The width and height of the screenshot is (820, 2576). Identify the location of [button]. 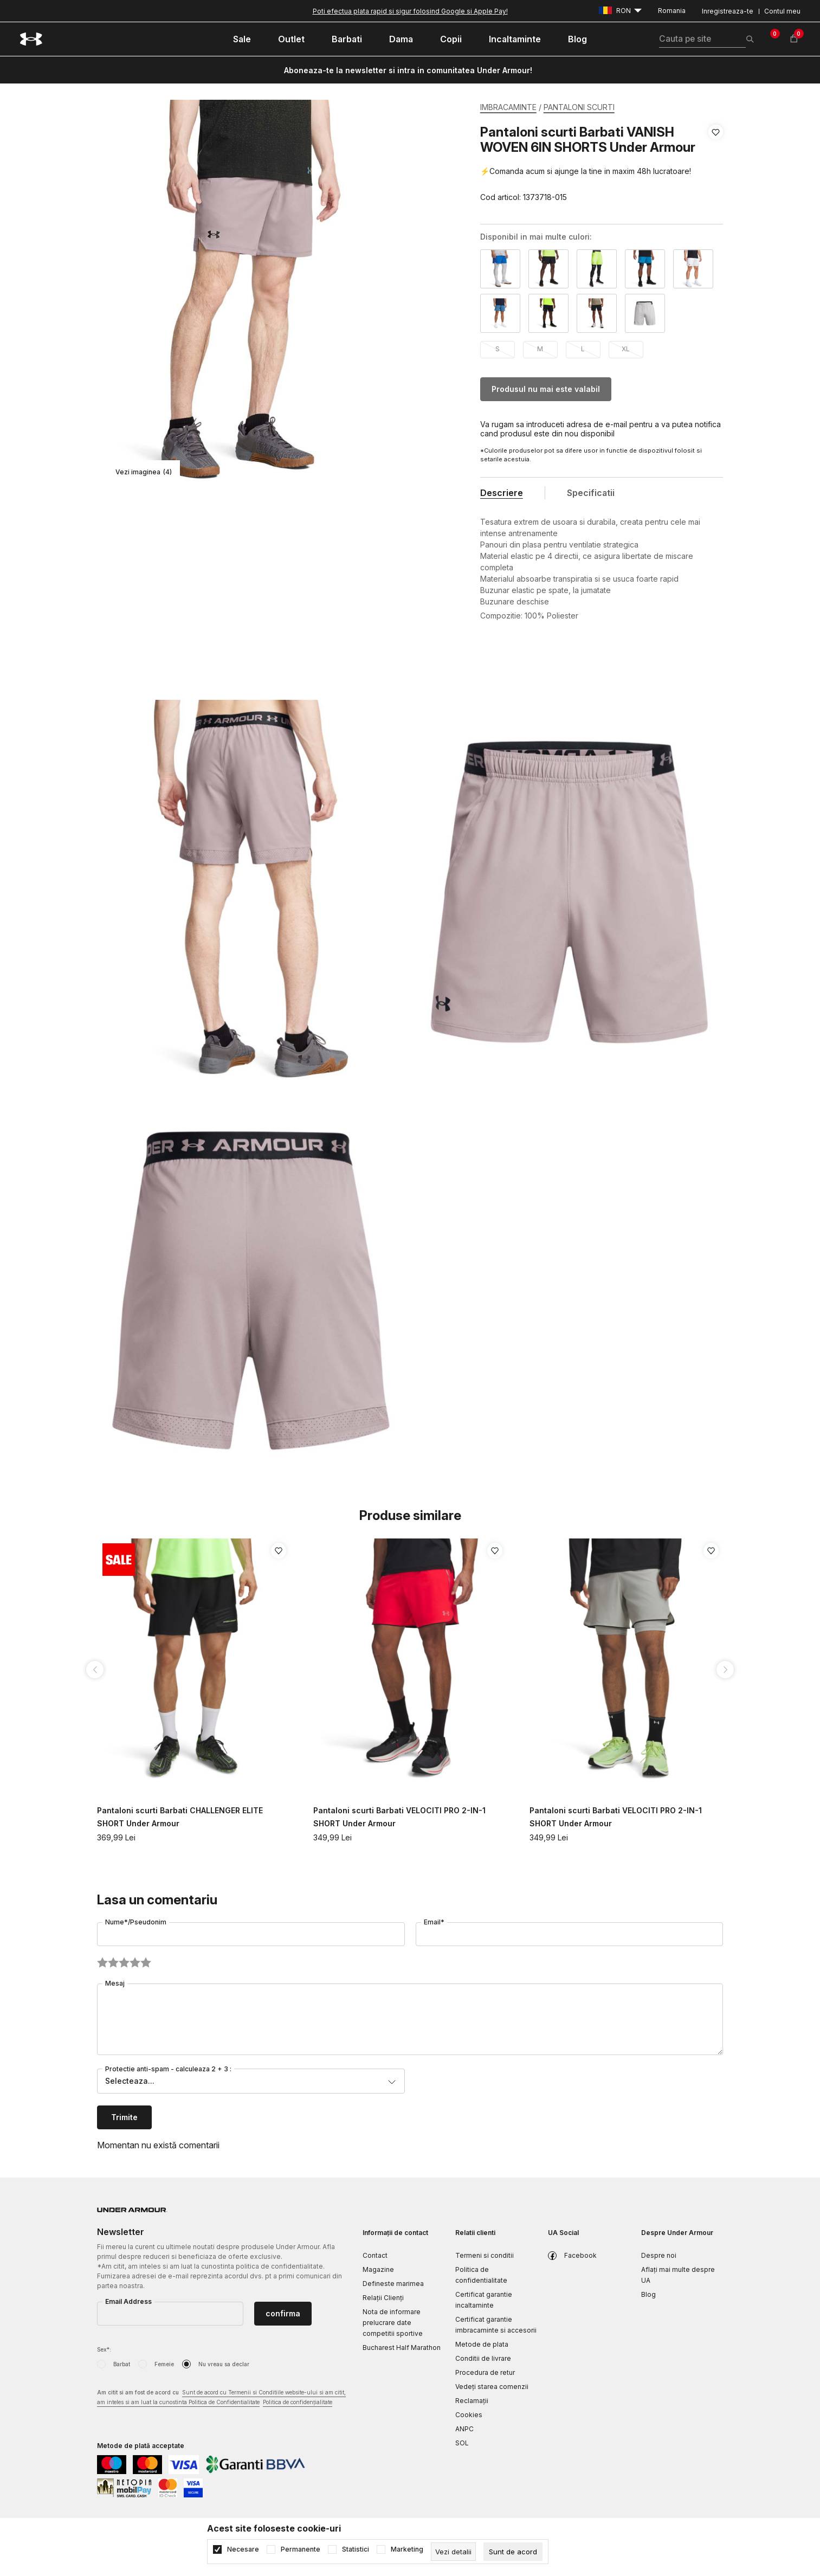
(715, 165).